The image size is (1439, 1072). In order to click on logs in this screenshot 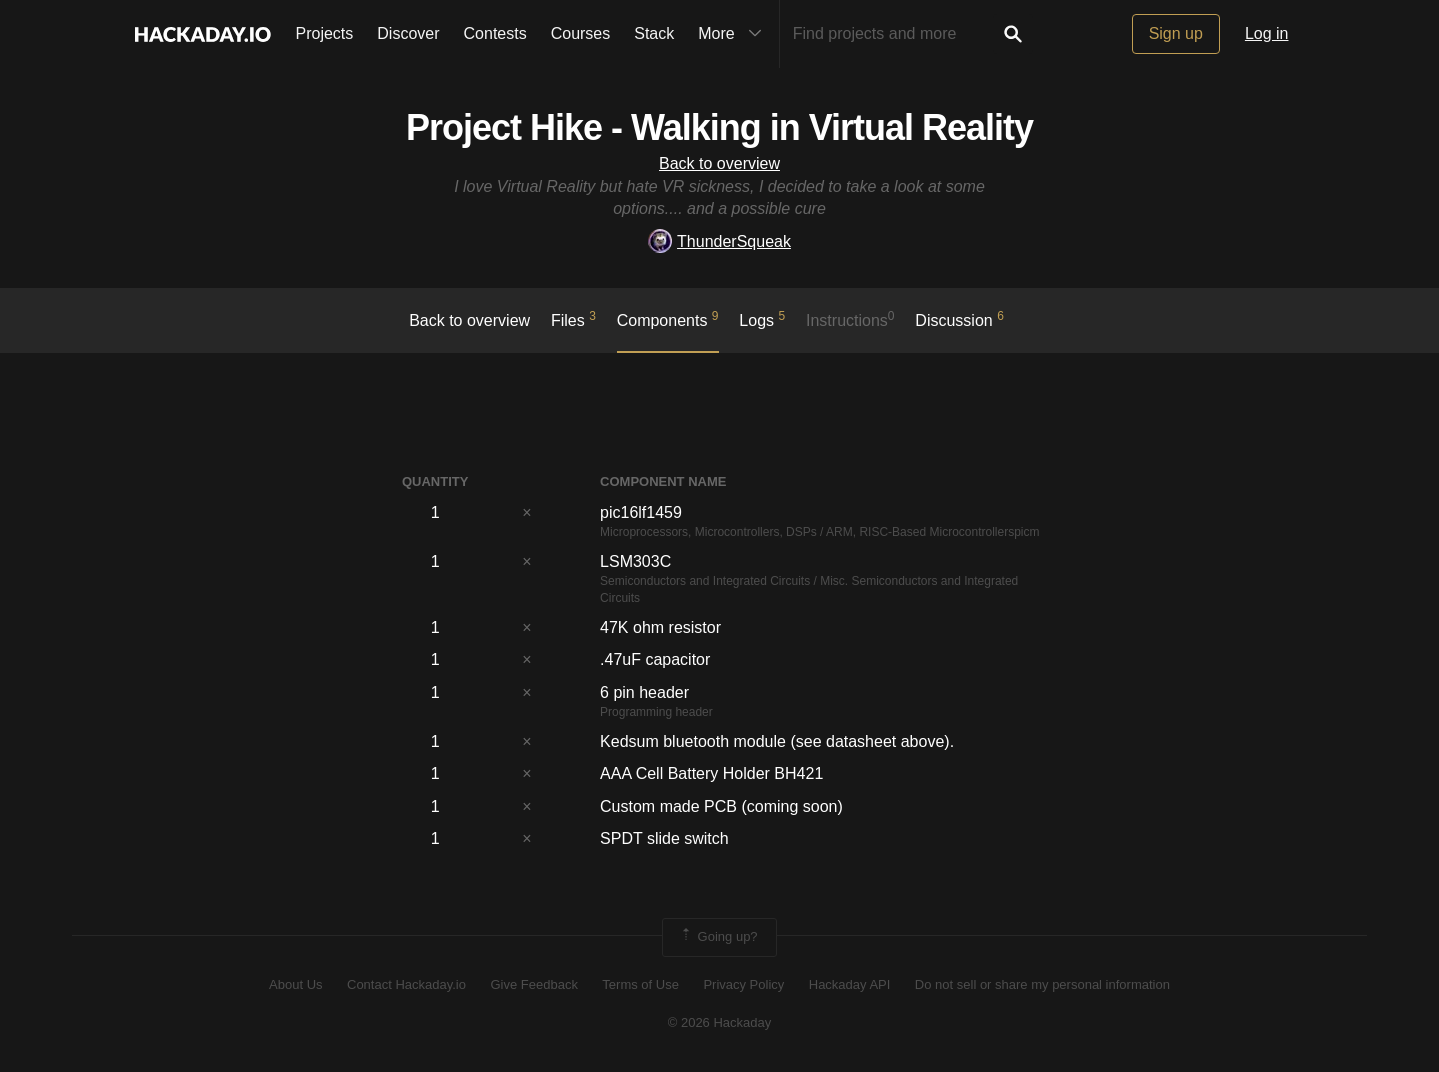, I will do `click(762, 319)`.